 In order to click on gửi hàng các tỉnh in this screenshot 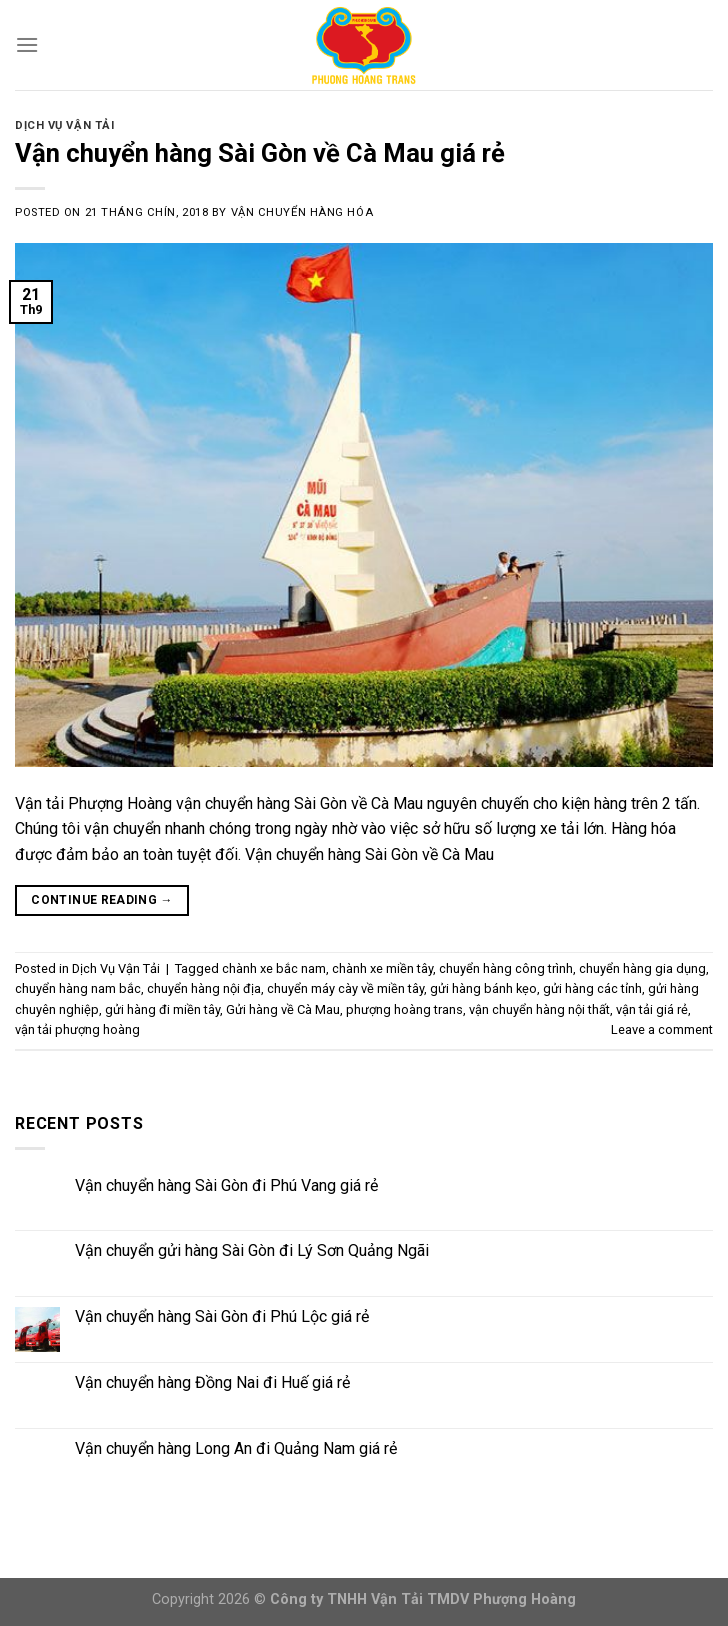, I will do `click(592, 988)`.